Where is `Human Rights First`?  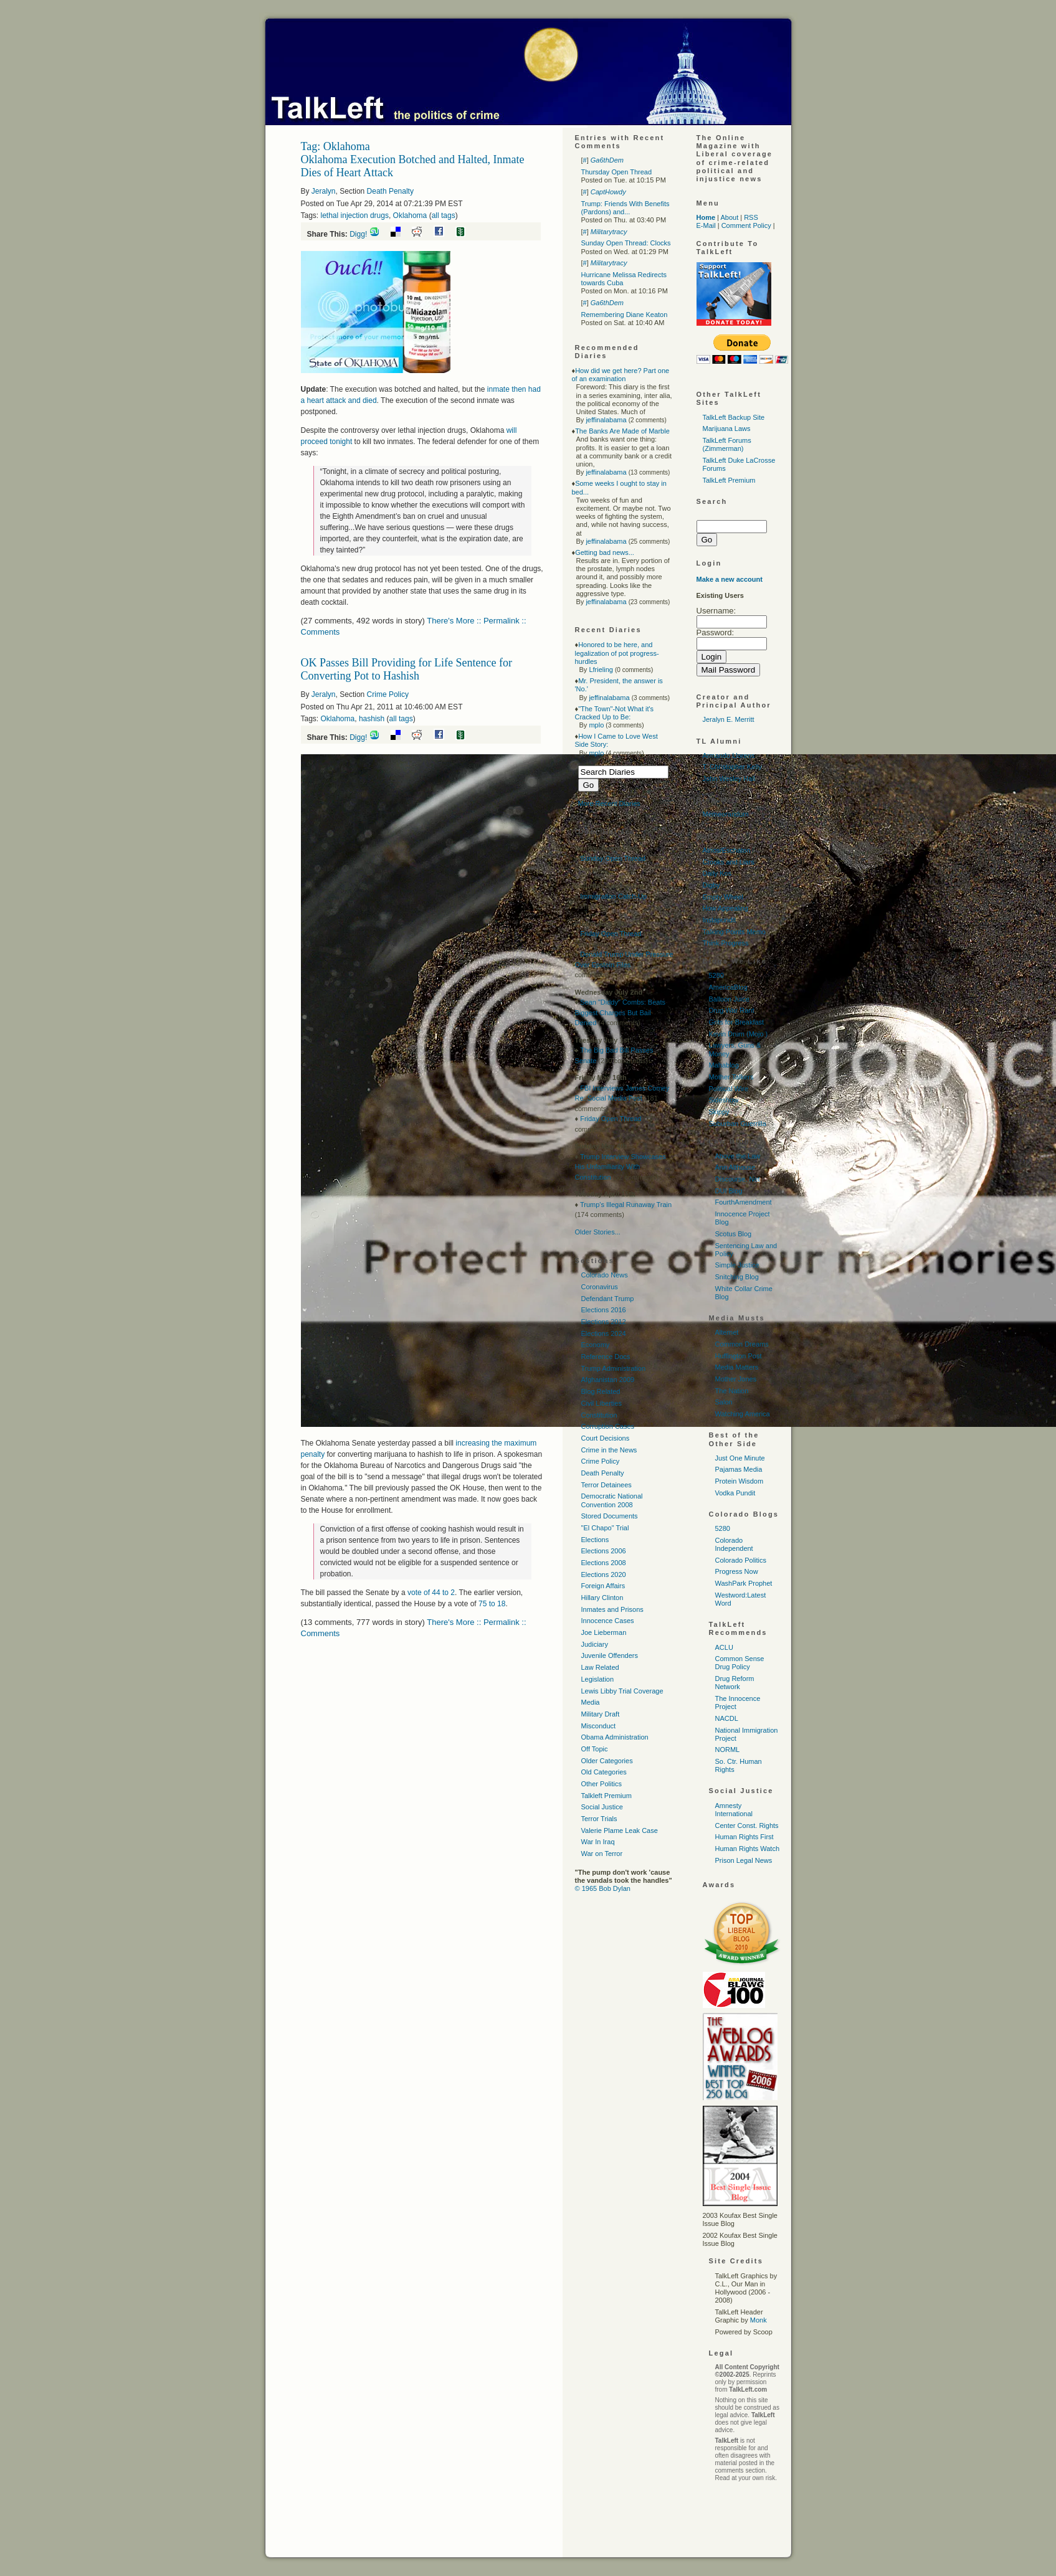 Human Rights First is located at coordinates (744, 1836).